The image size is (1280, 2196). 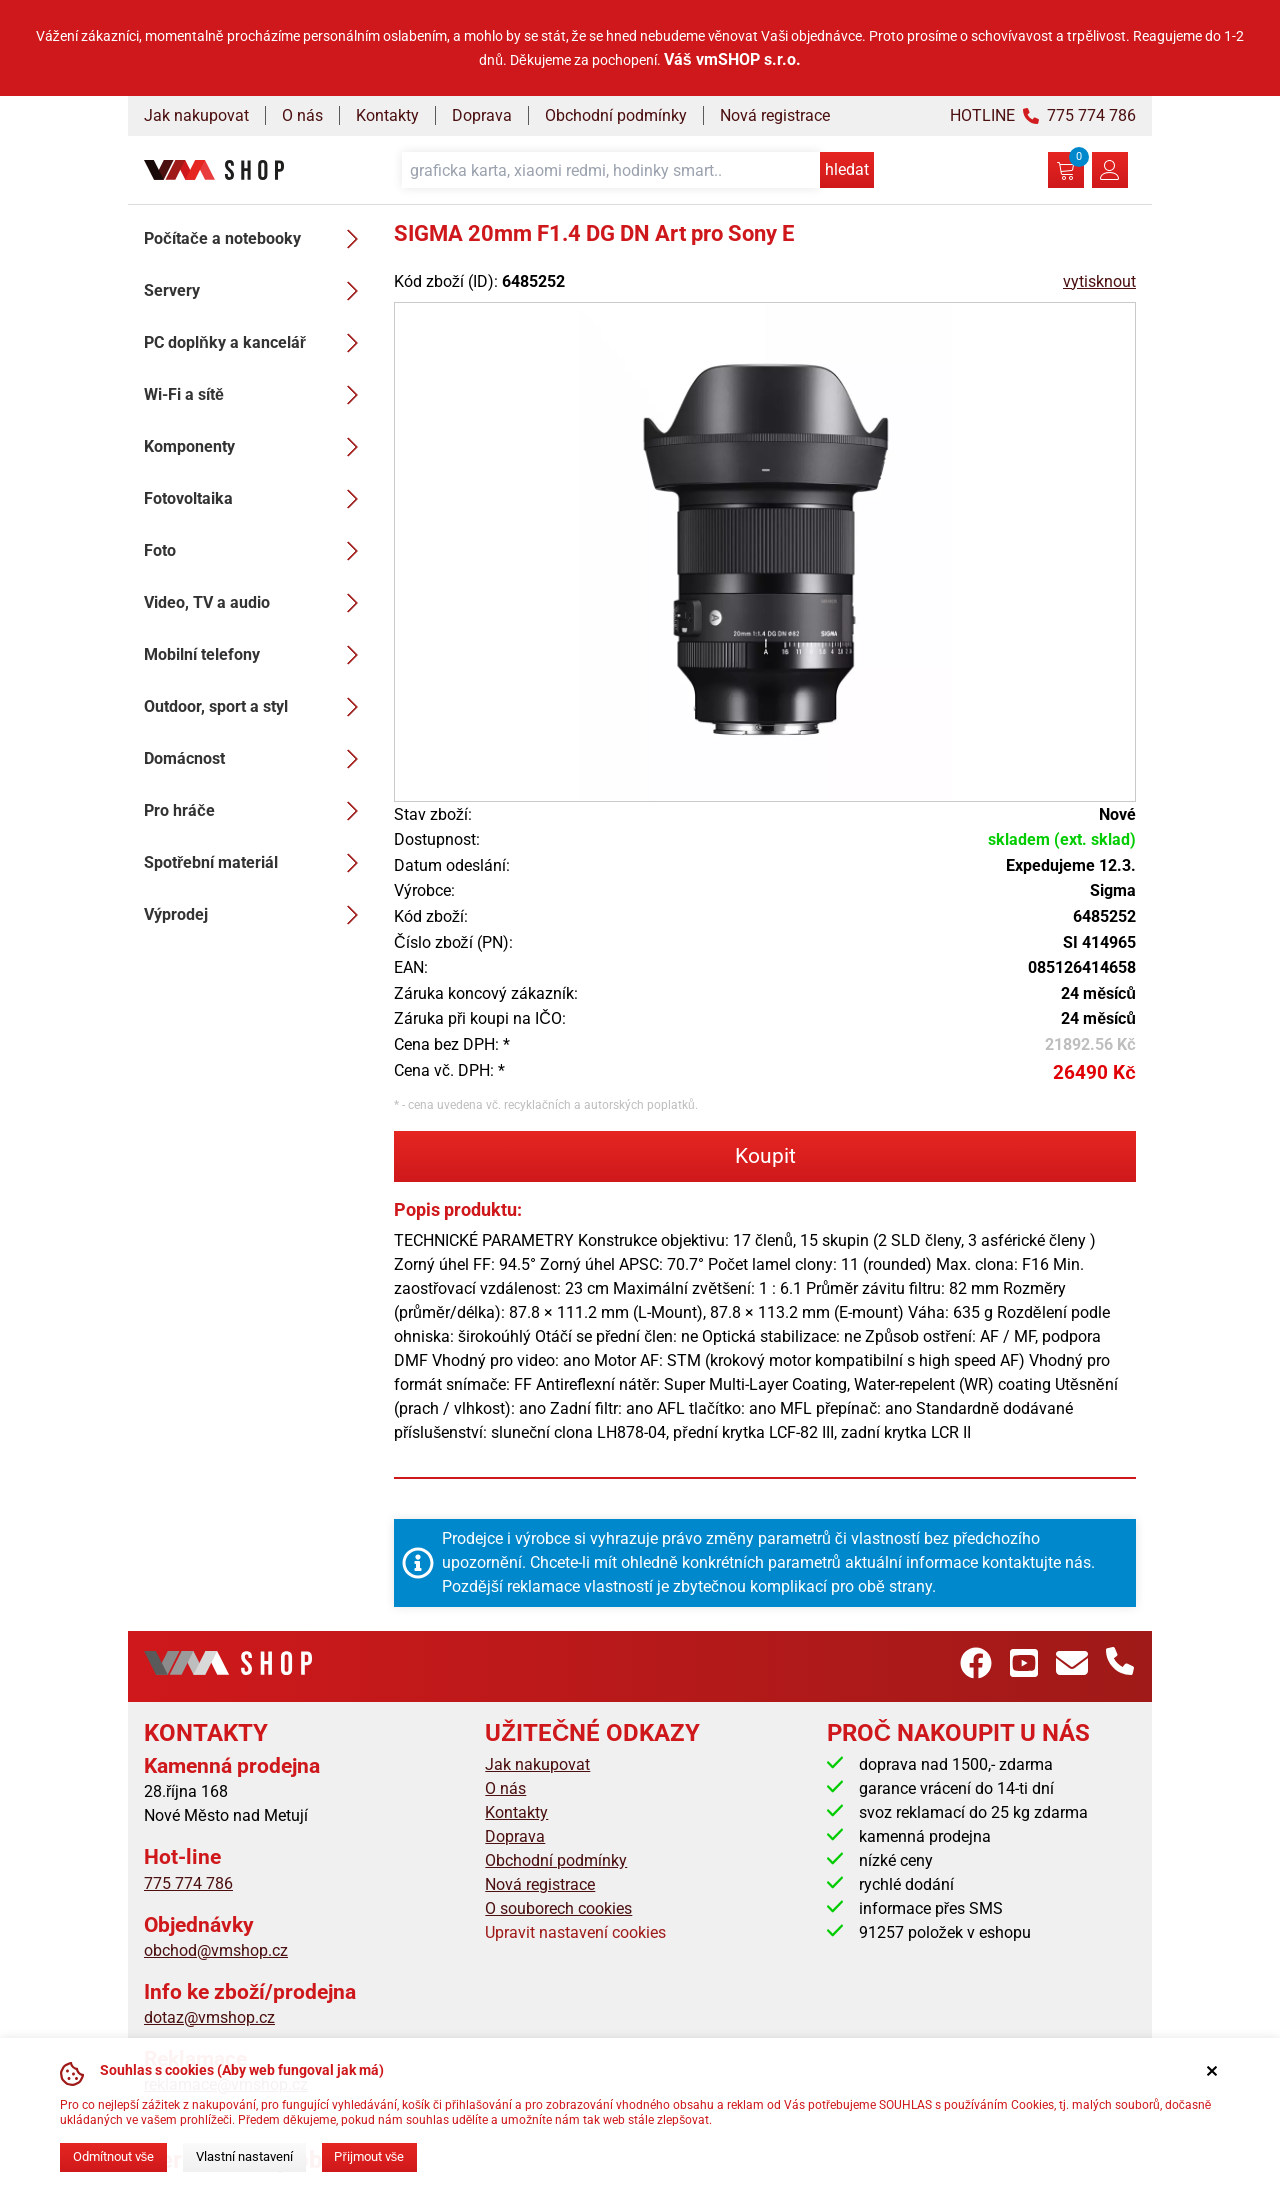 I want to click on Video, TV a audio, so click(x=257, y=603).